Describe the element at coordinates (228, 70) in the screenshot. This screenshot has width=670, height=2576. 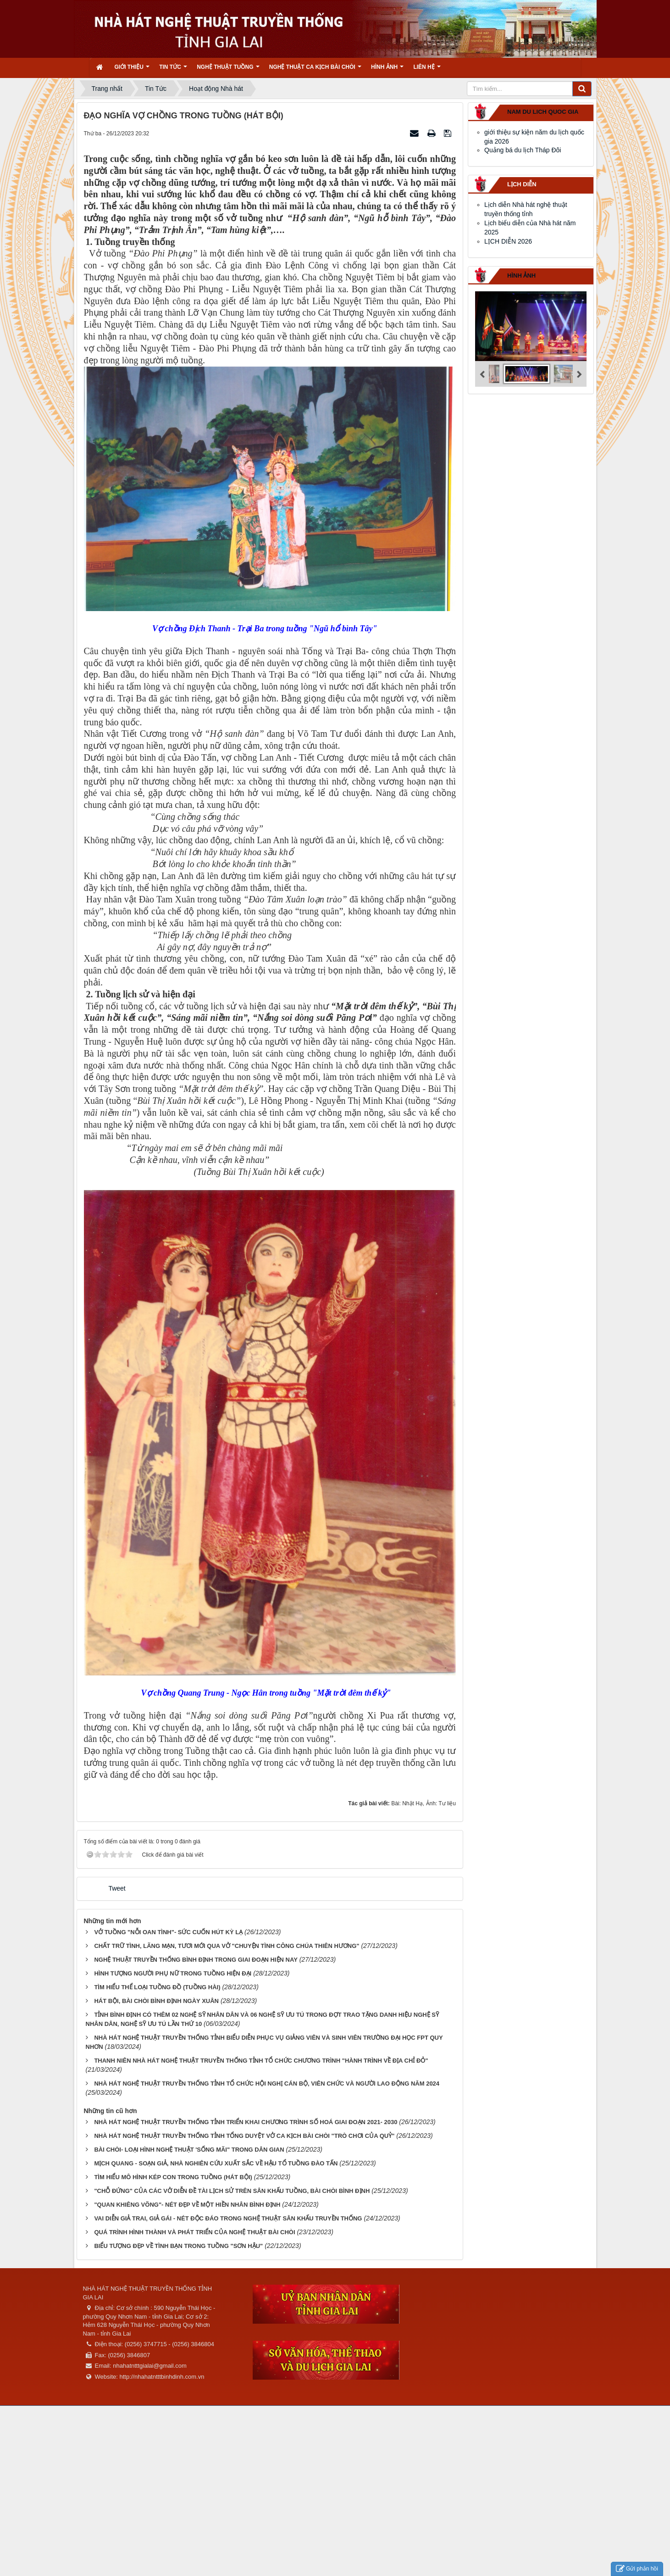
I see `Nghệ thuật tuồng [button]` at that location.